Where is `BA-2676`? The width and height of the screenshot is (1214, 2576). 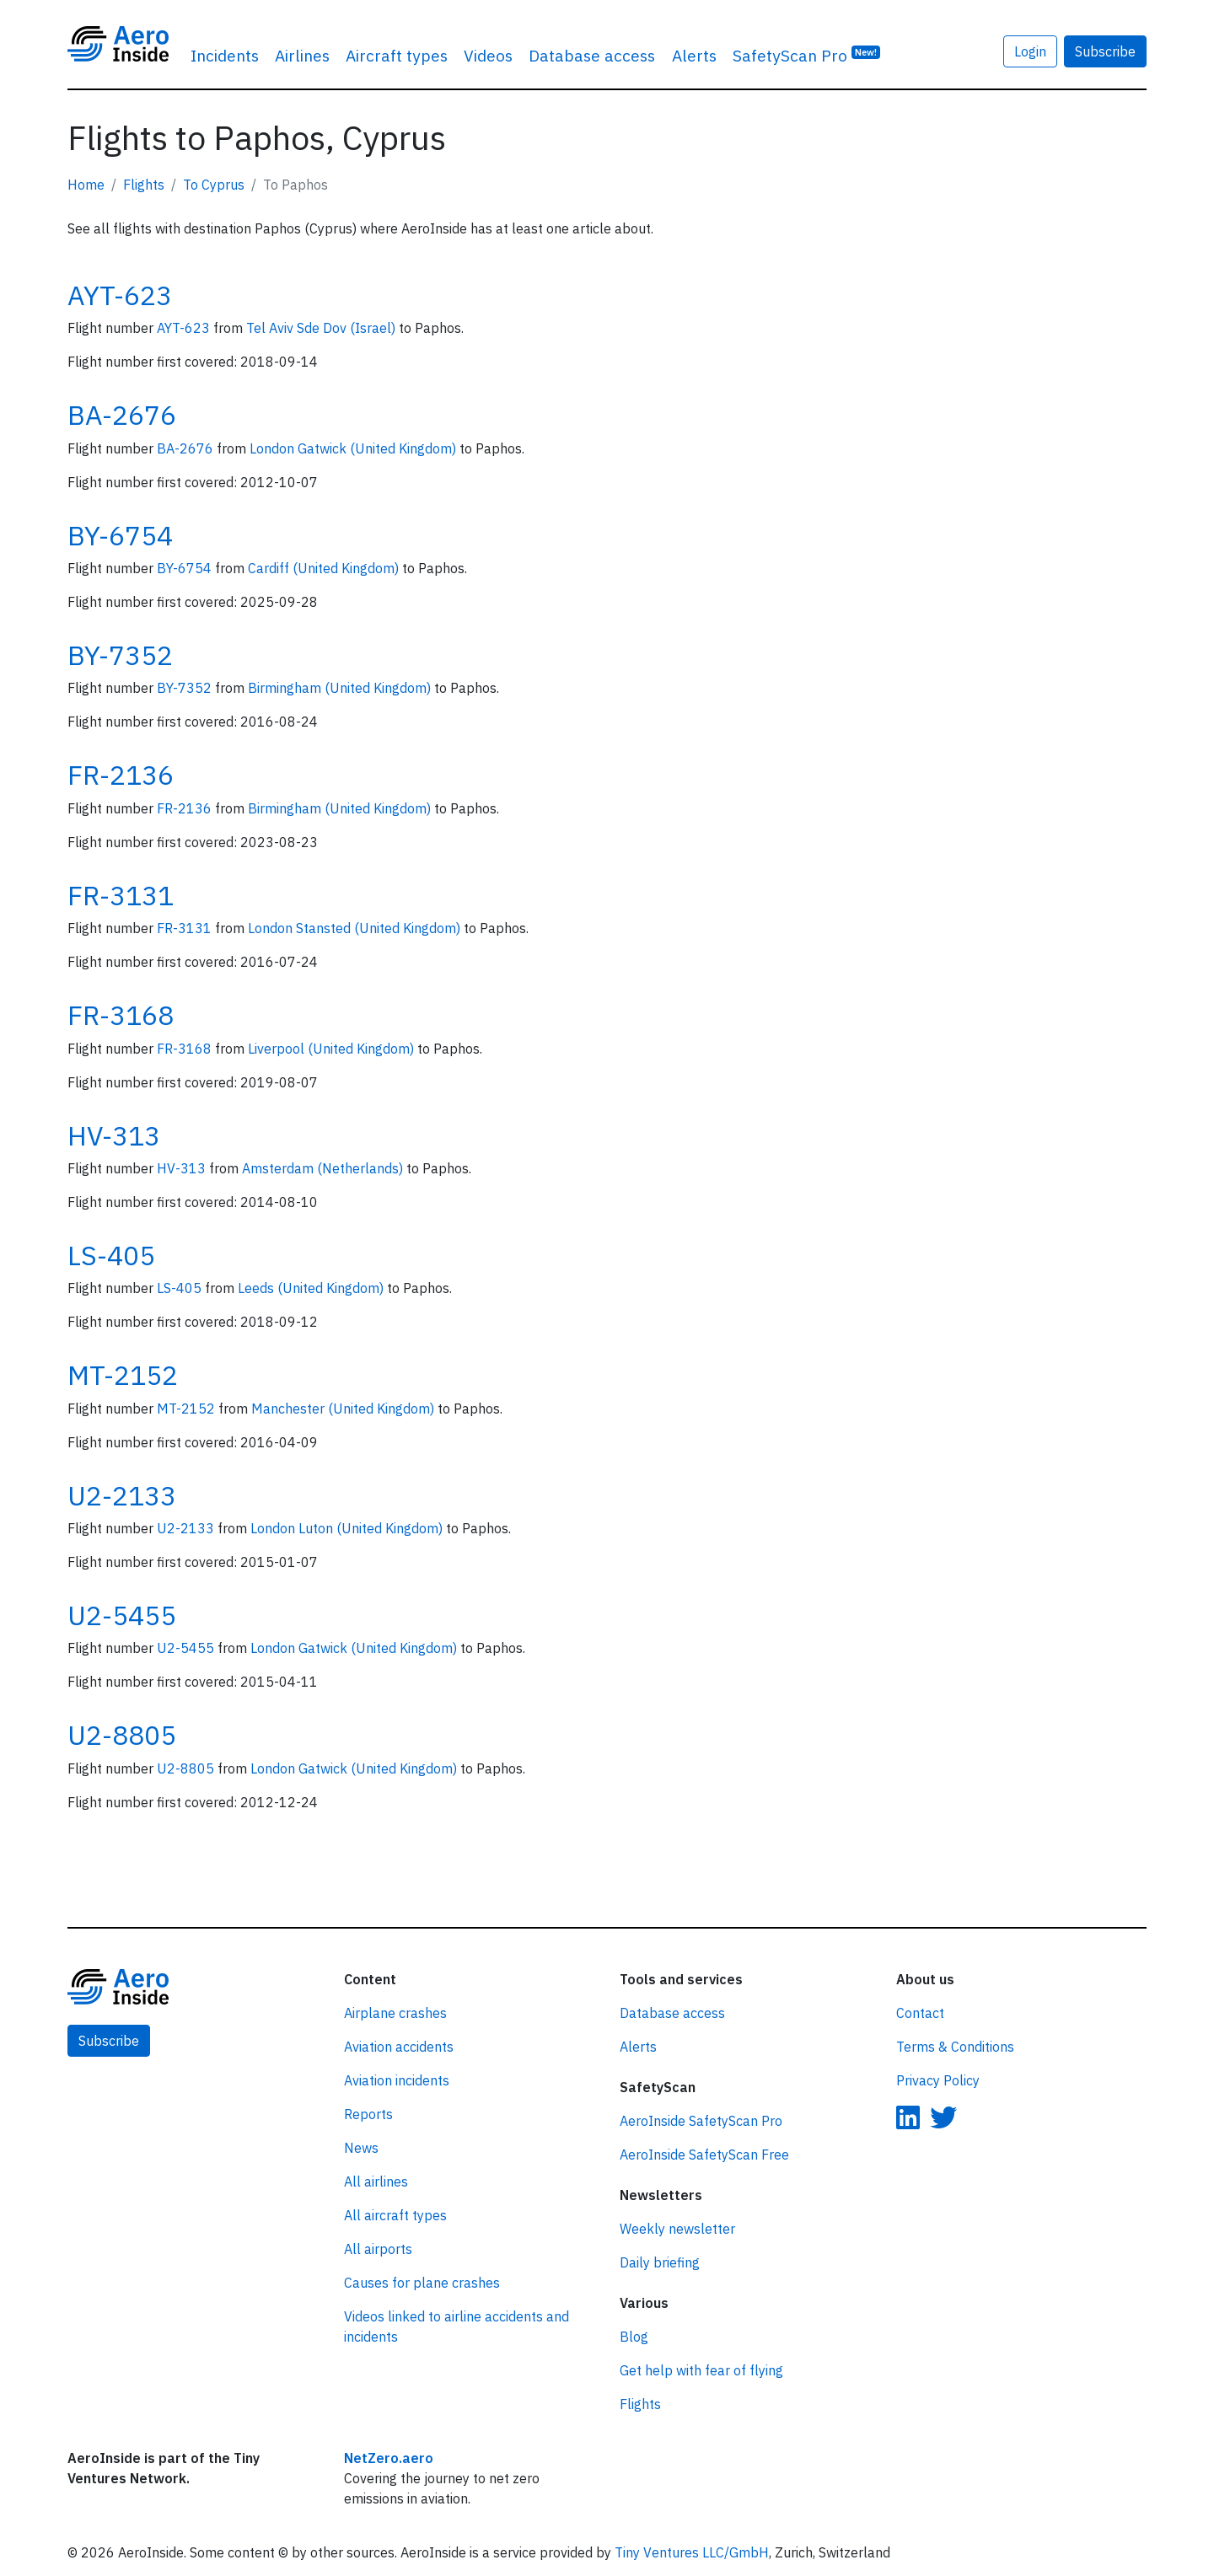
BA-2676 is located at coordinates (121, 414).